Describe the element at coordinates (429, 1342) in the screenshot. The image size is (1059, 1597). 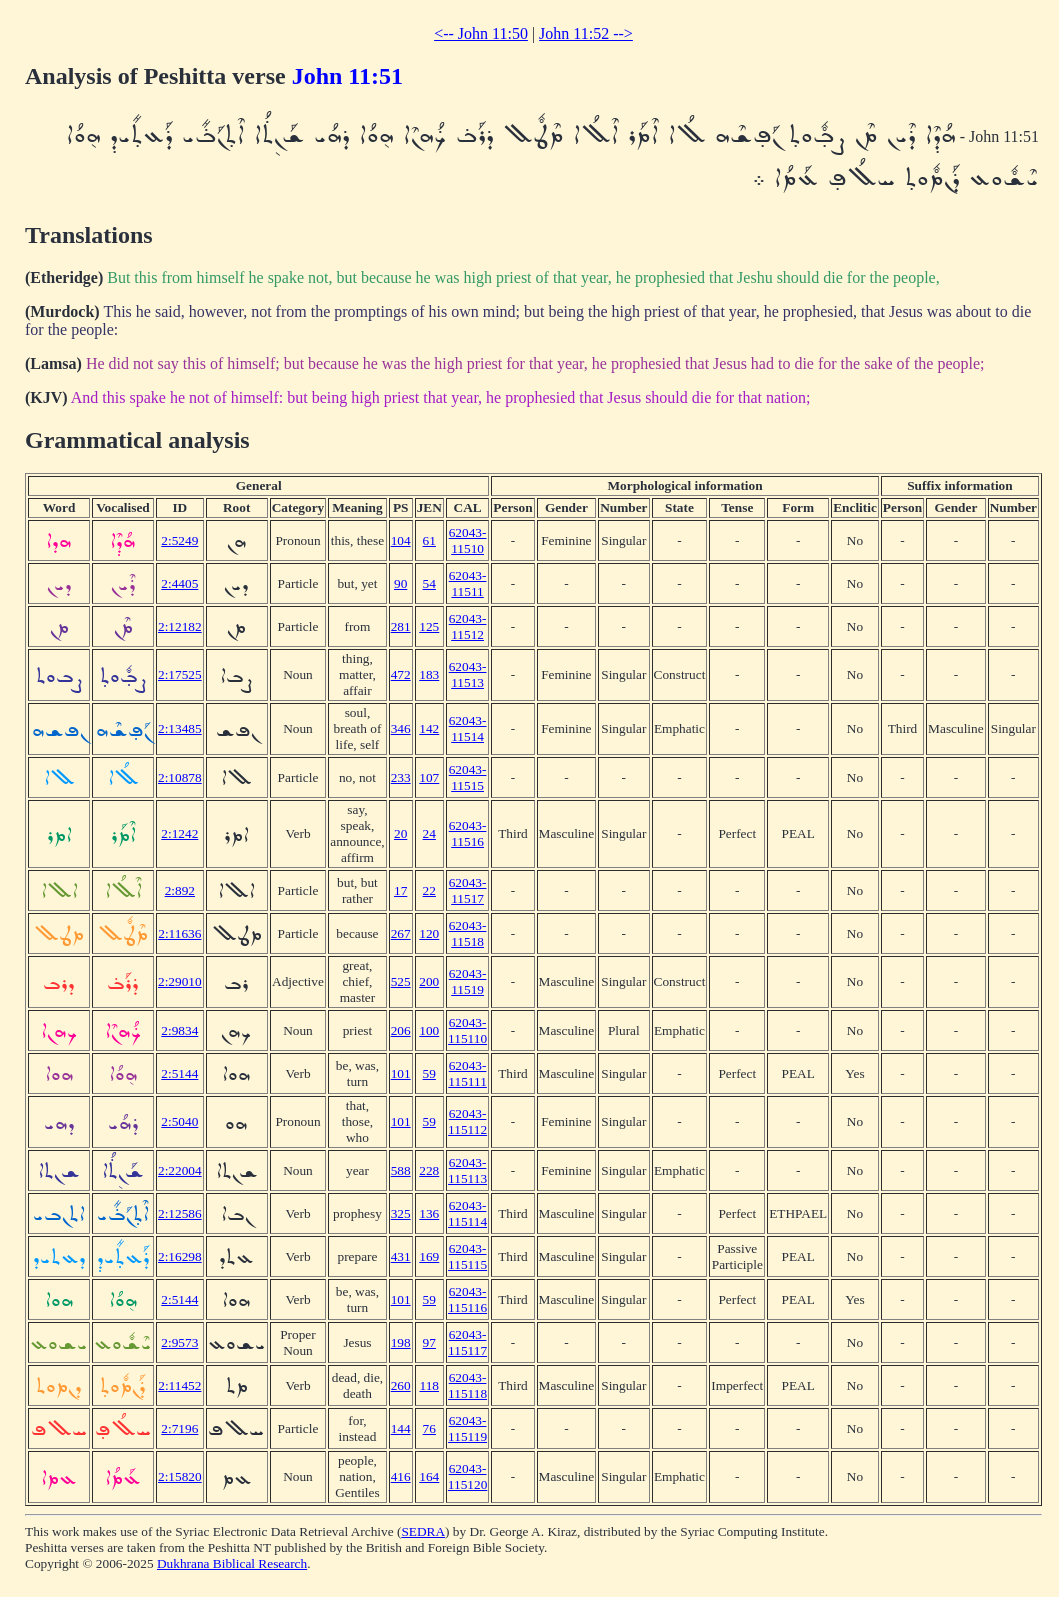
I see `97` at that location.